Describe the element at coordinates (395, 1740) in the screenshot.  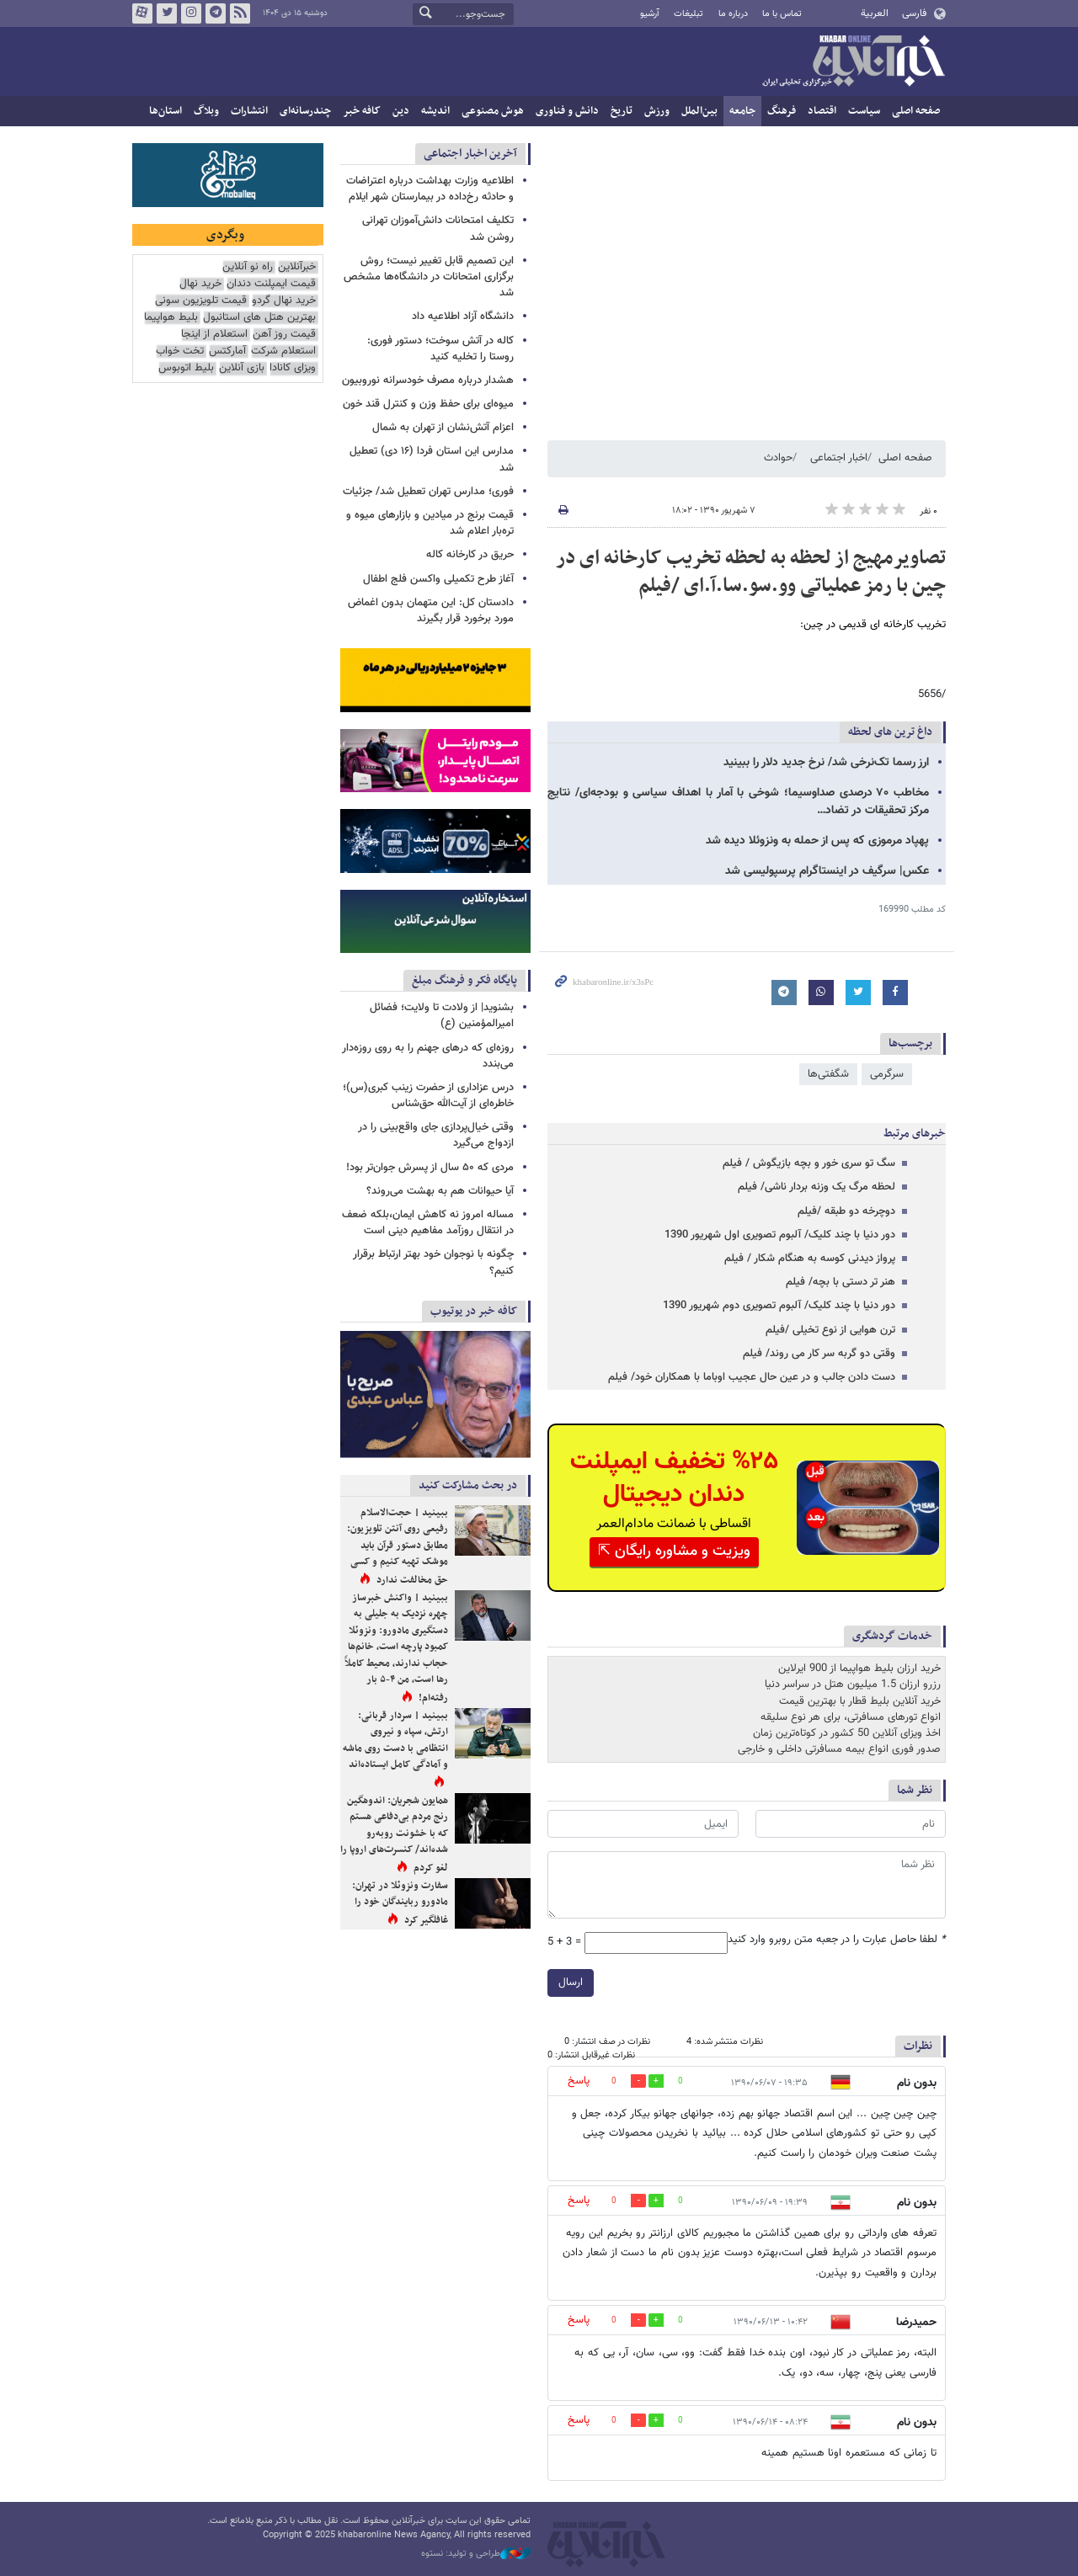
I see `ببینید | سردار قربانی: ارتش، سپاه و نیروی انتظامی با دست روی ماشه و آمادگی کامل ایستاده‌اند` at that location.